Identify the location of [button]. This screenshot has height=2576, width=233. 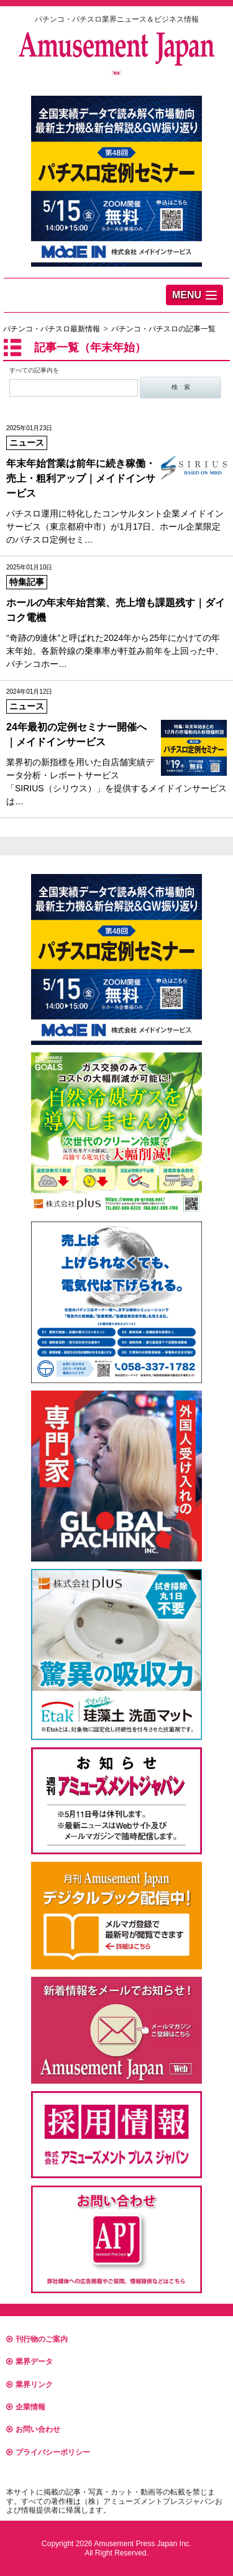
(194, 295).